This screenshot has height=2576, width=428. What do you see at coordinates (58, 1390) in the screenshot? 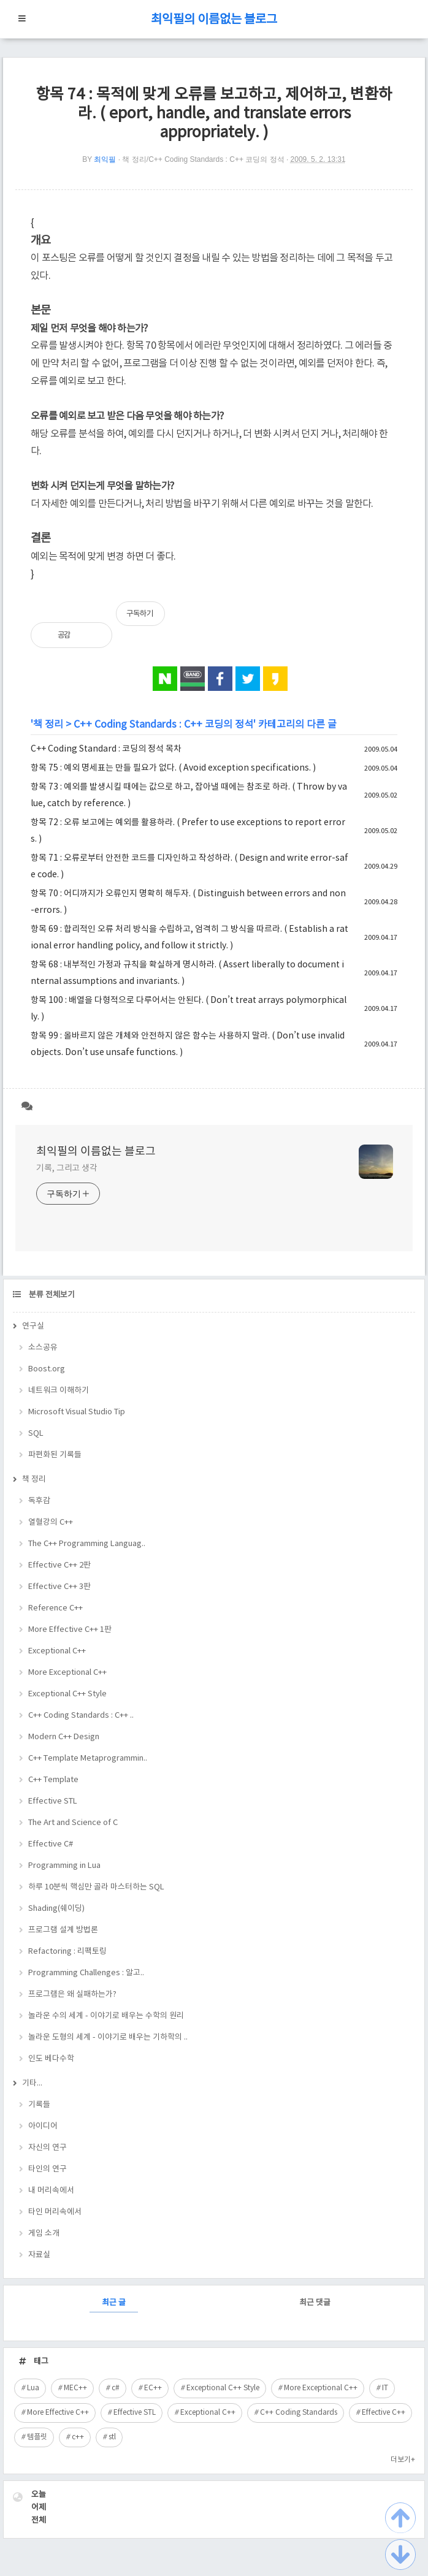
I see `네트워크 이해하기` at bounding box center [58, 1390].